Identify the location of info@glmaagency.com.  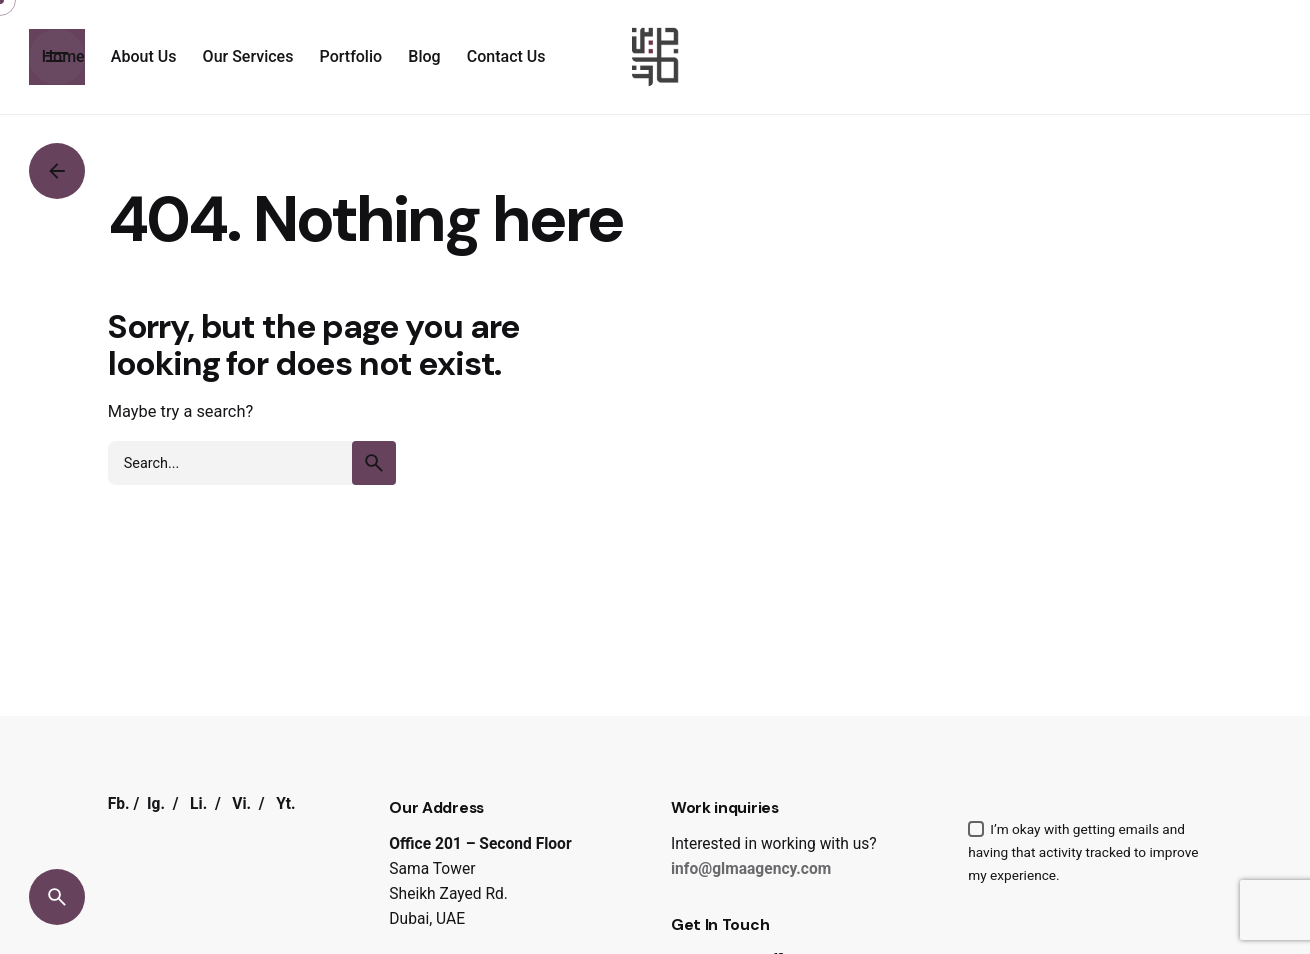
(751, 869).